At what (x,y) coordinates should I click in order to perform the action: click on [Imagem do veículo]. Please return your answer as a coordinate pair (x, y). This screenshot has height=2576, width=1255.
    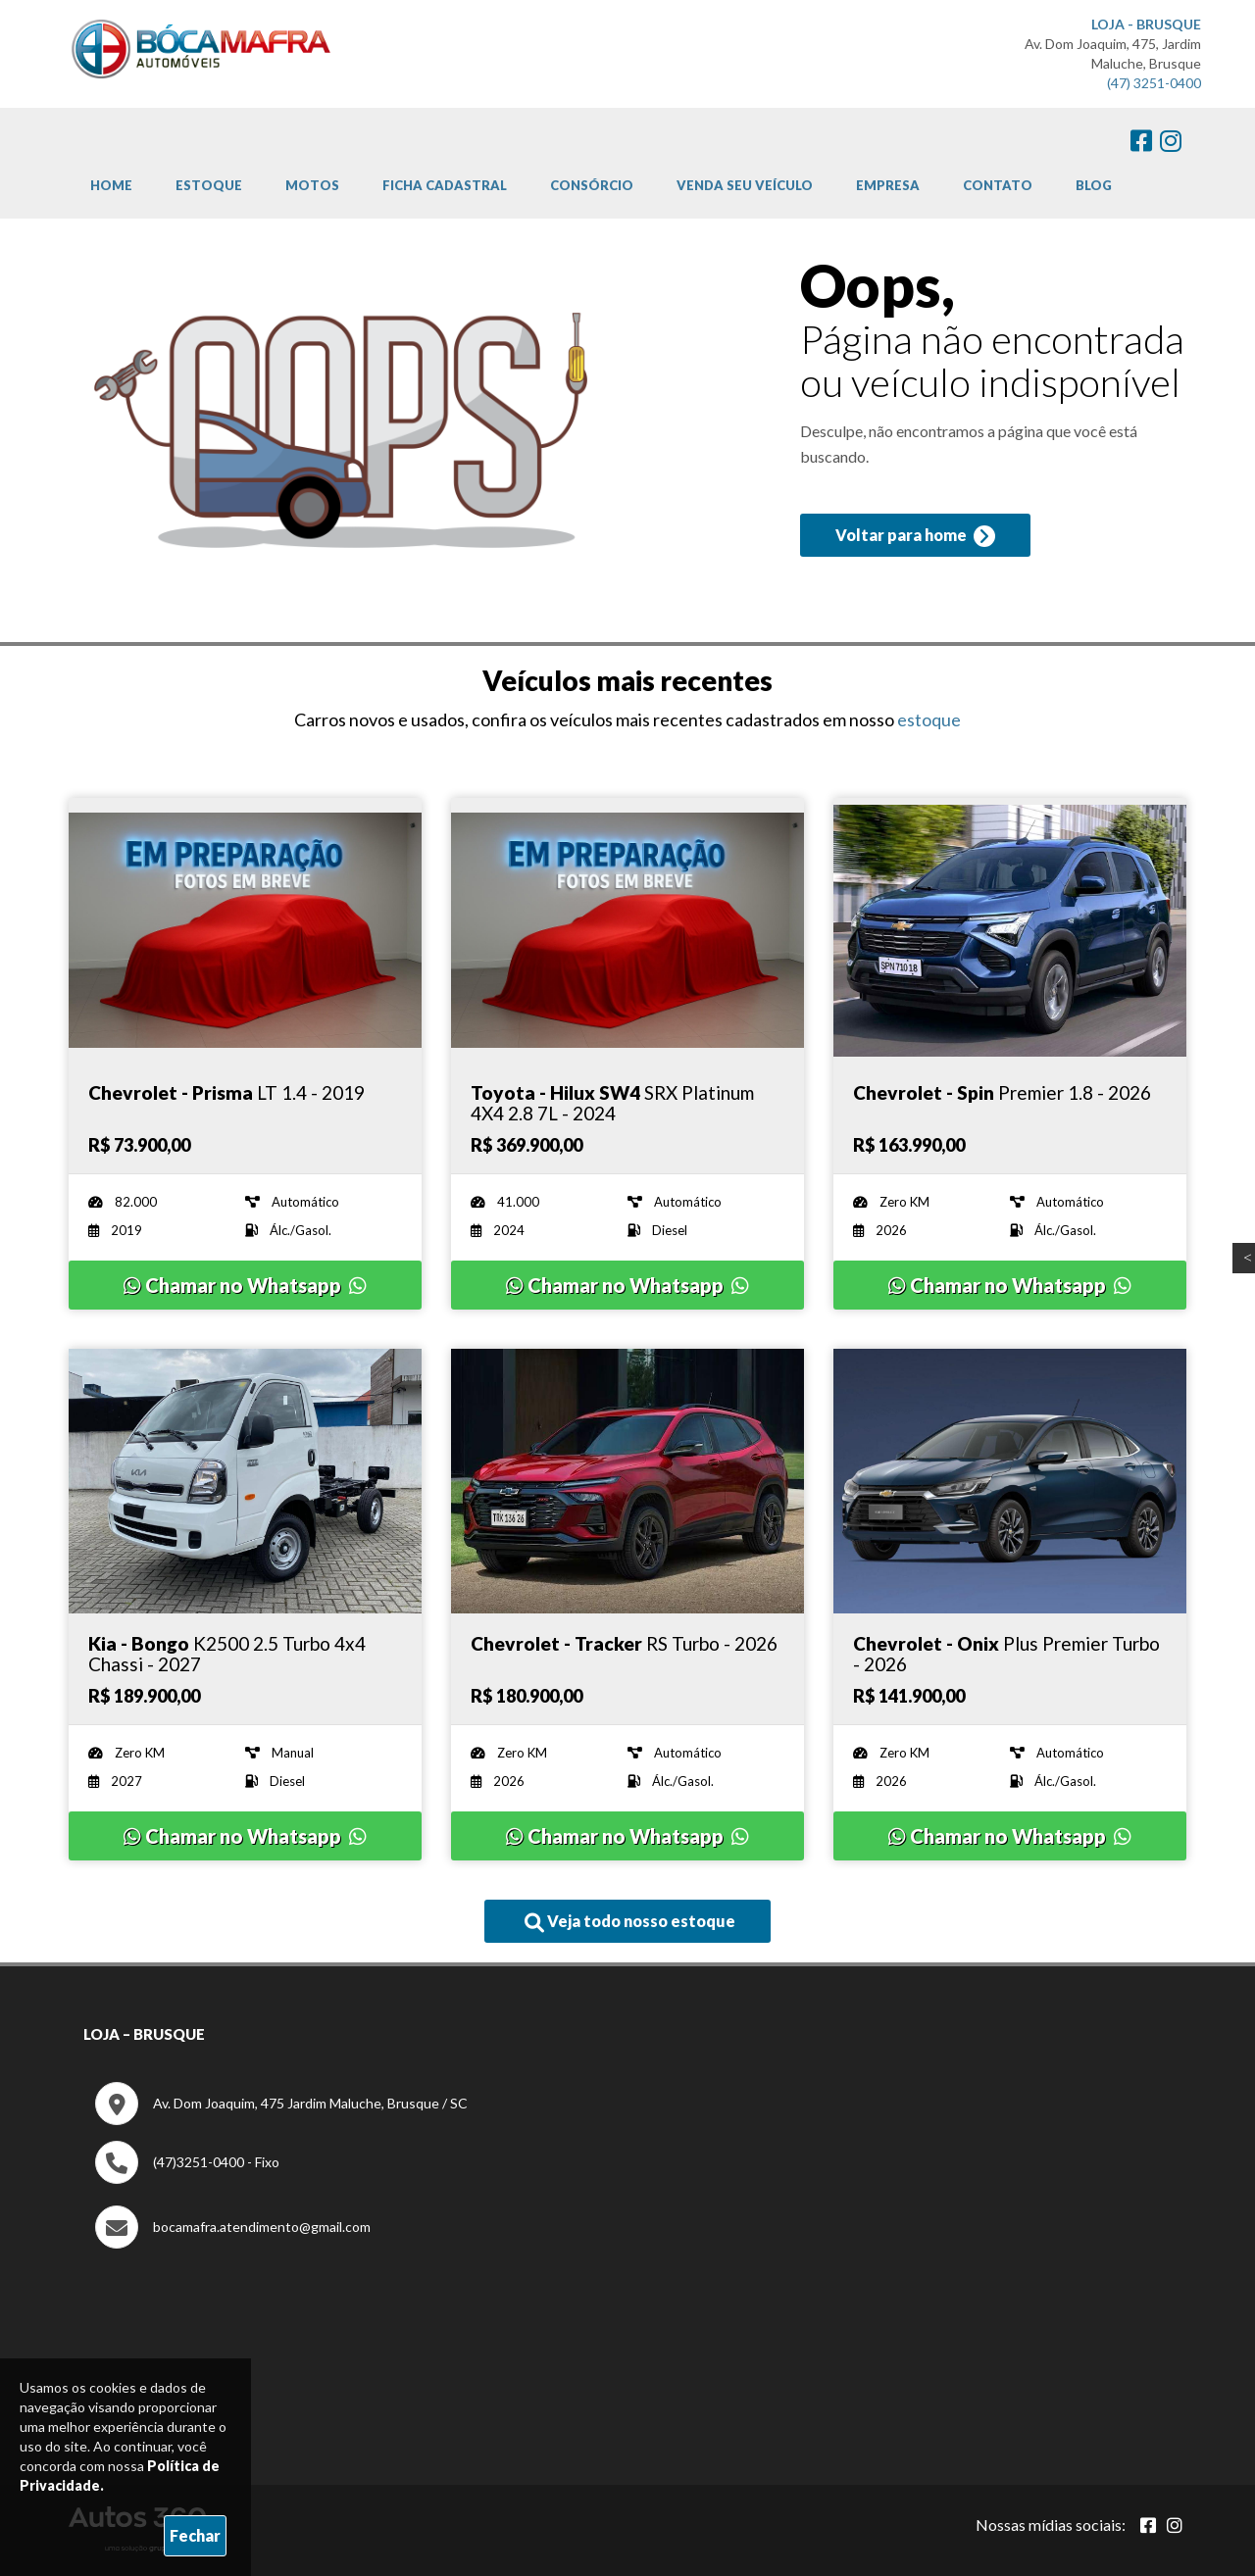
    Looking at the image, I should click on (245, 930).